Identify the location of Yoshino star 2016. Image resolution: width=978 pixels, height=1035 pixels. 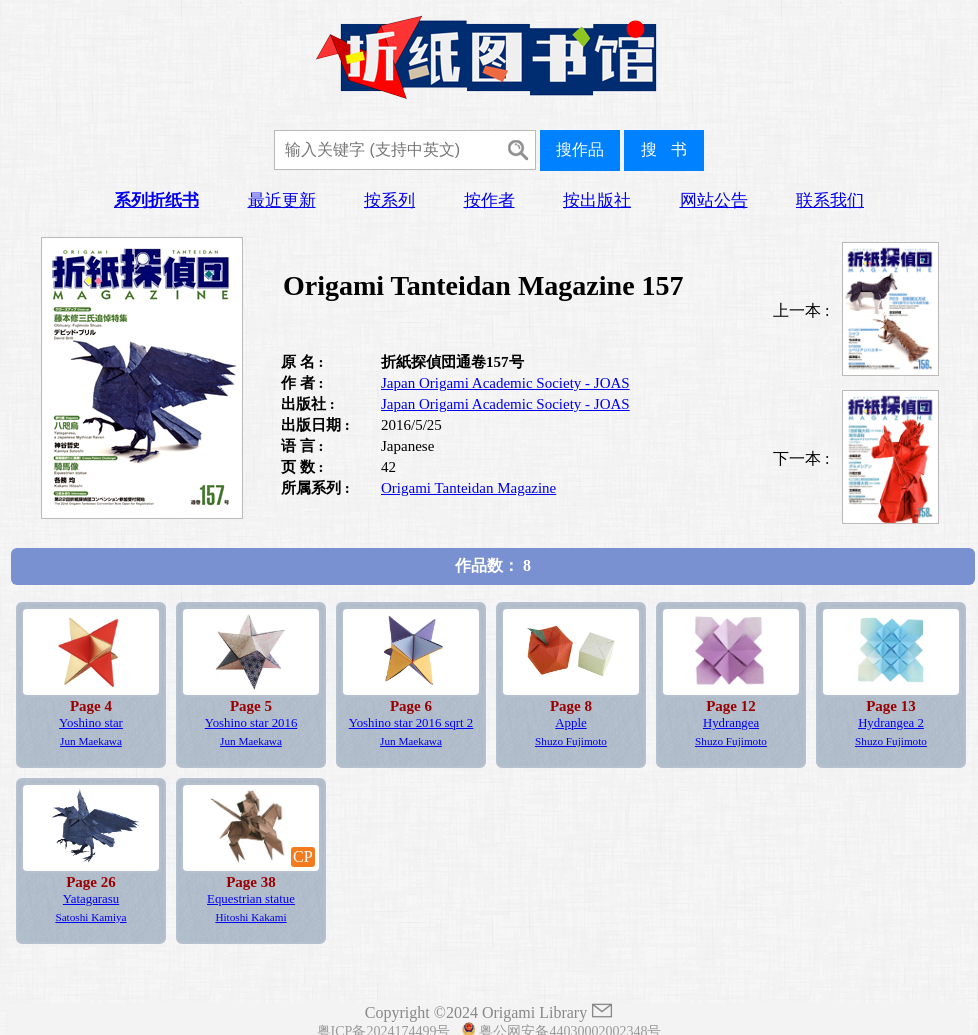
(251, 723).